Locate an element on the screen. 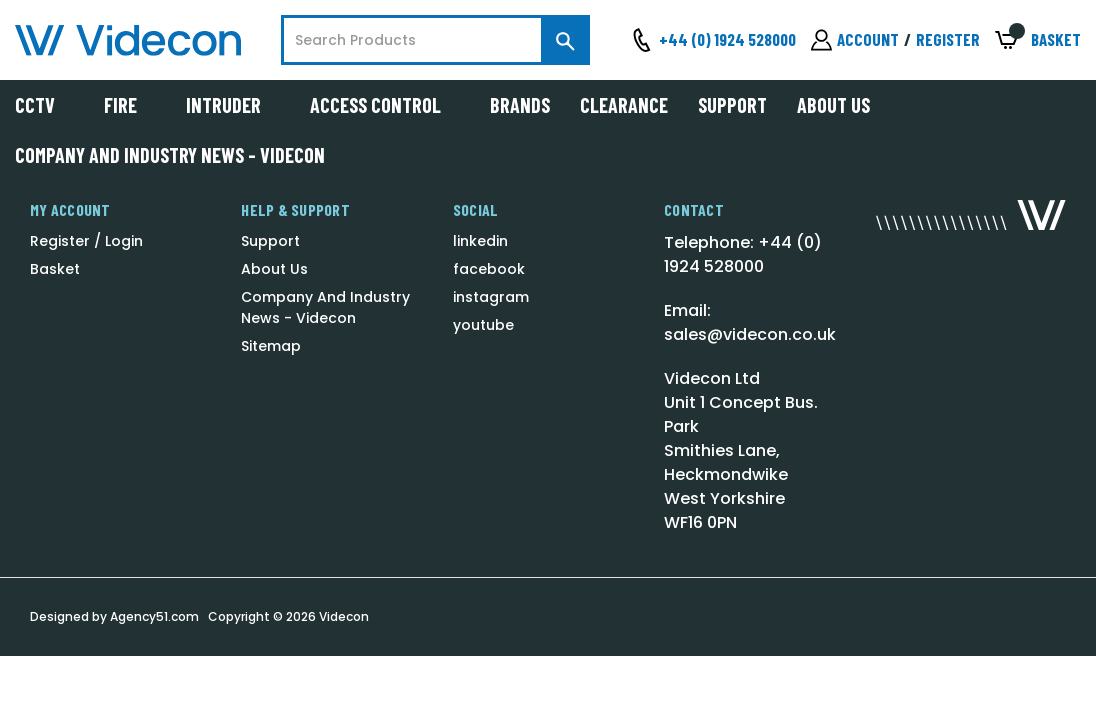 Image resolution: width=1096 pixels, height=720 pixels. facebook is located at coordinates (489, 269).